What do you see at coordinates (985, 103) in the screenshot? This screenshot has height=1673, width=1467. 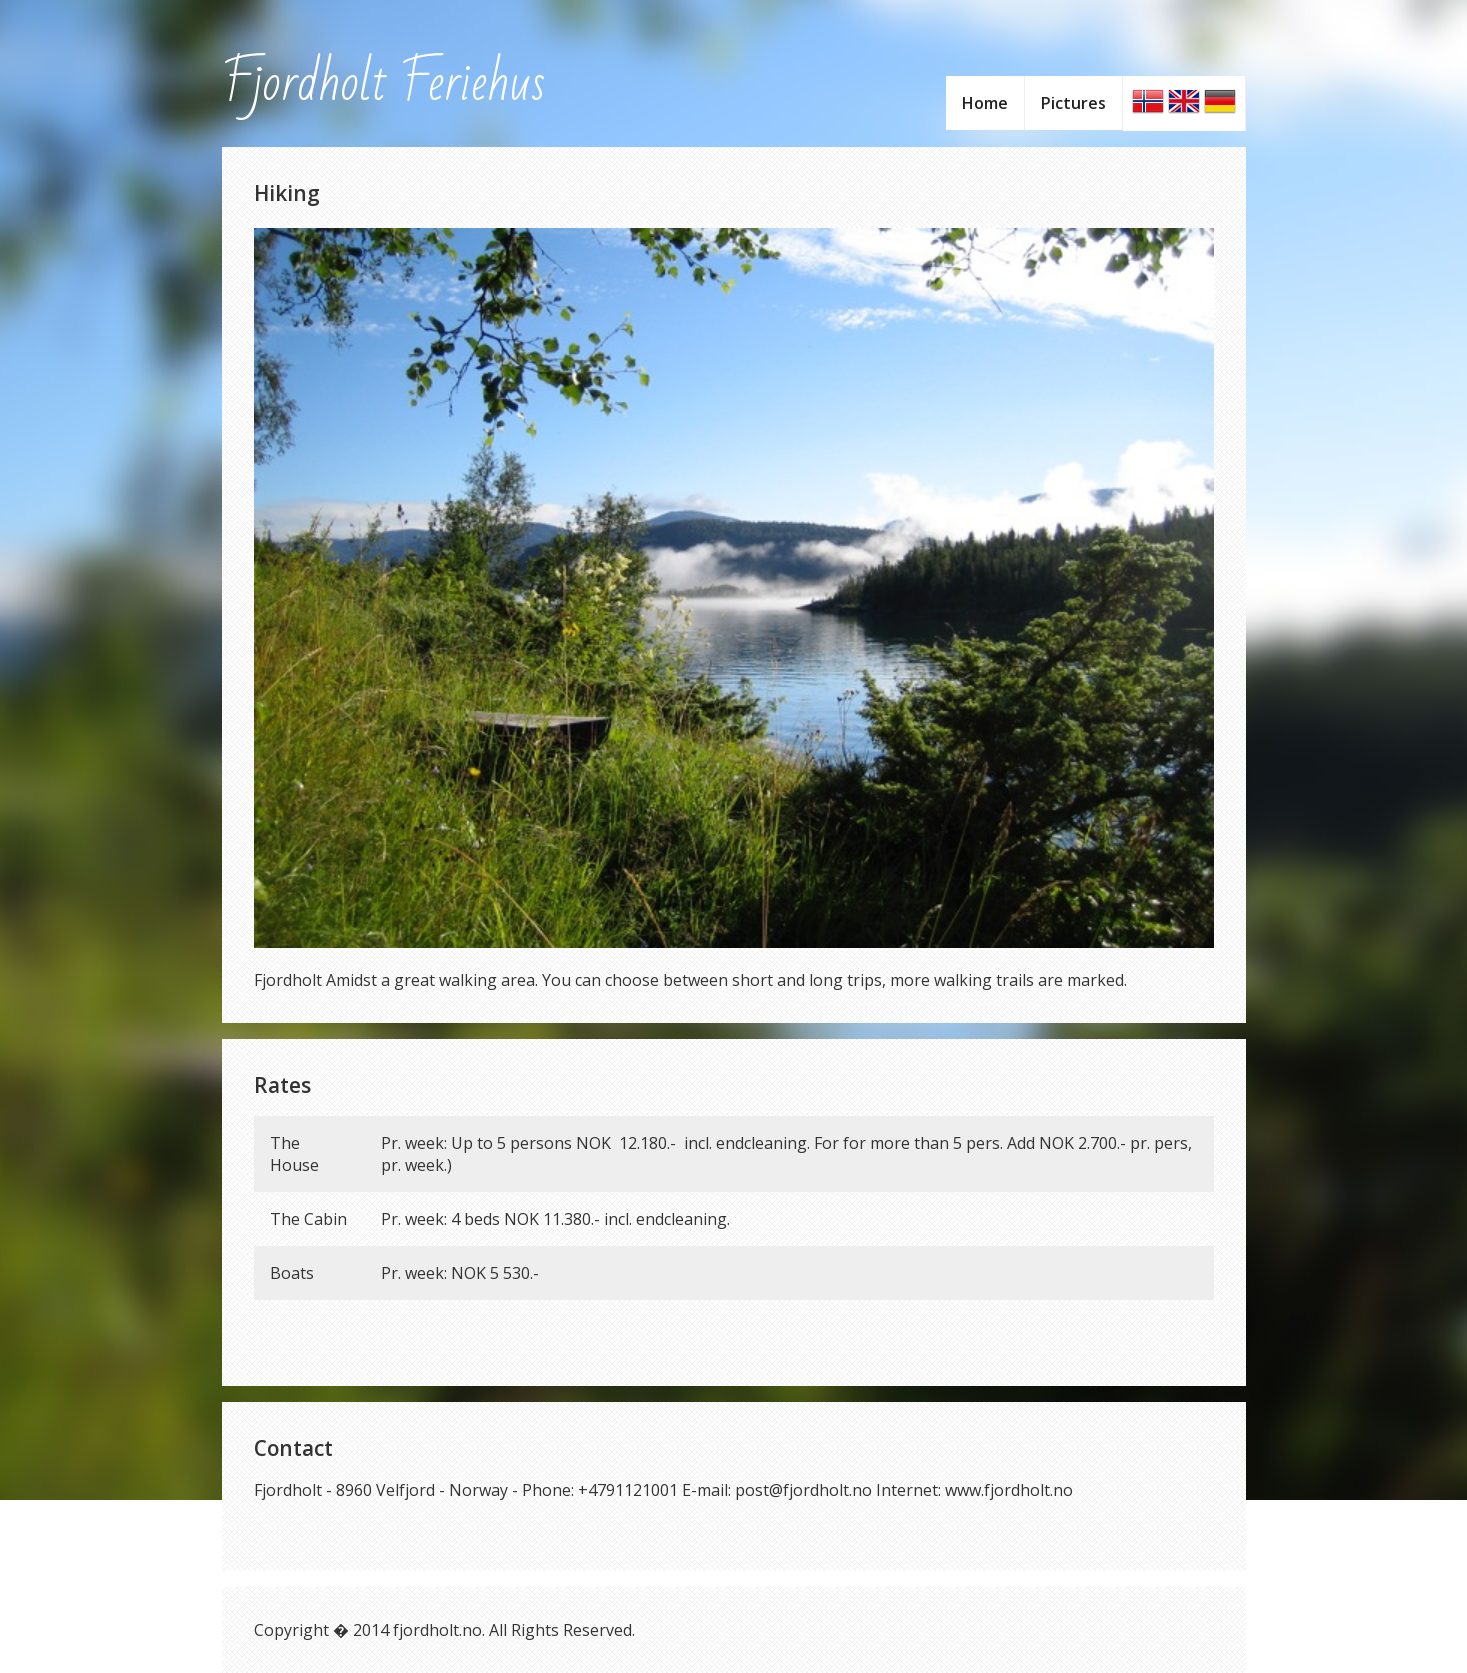 I see `Home` at bounding box center [985, 103].